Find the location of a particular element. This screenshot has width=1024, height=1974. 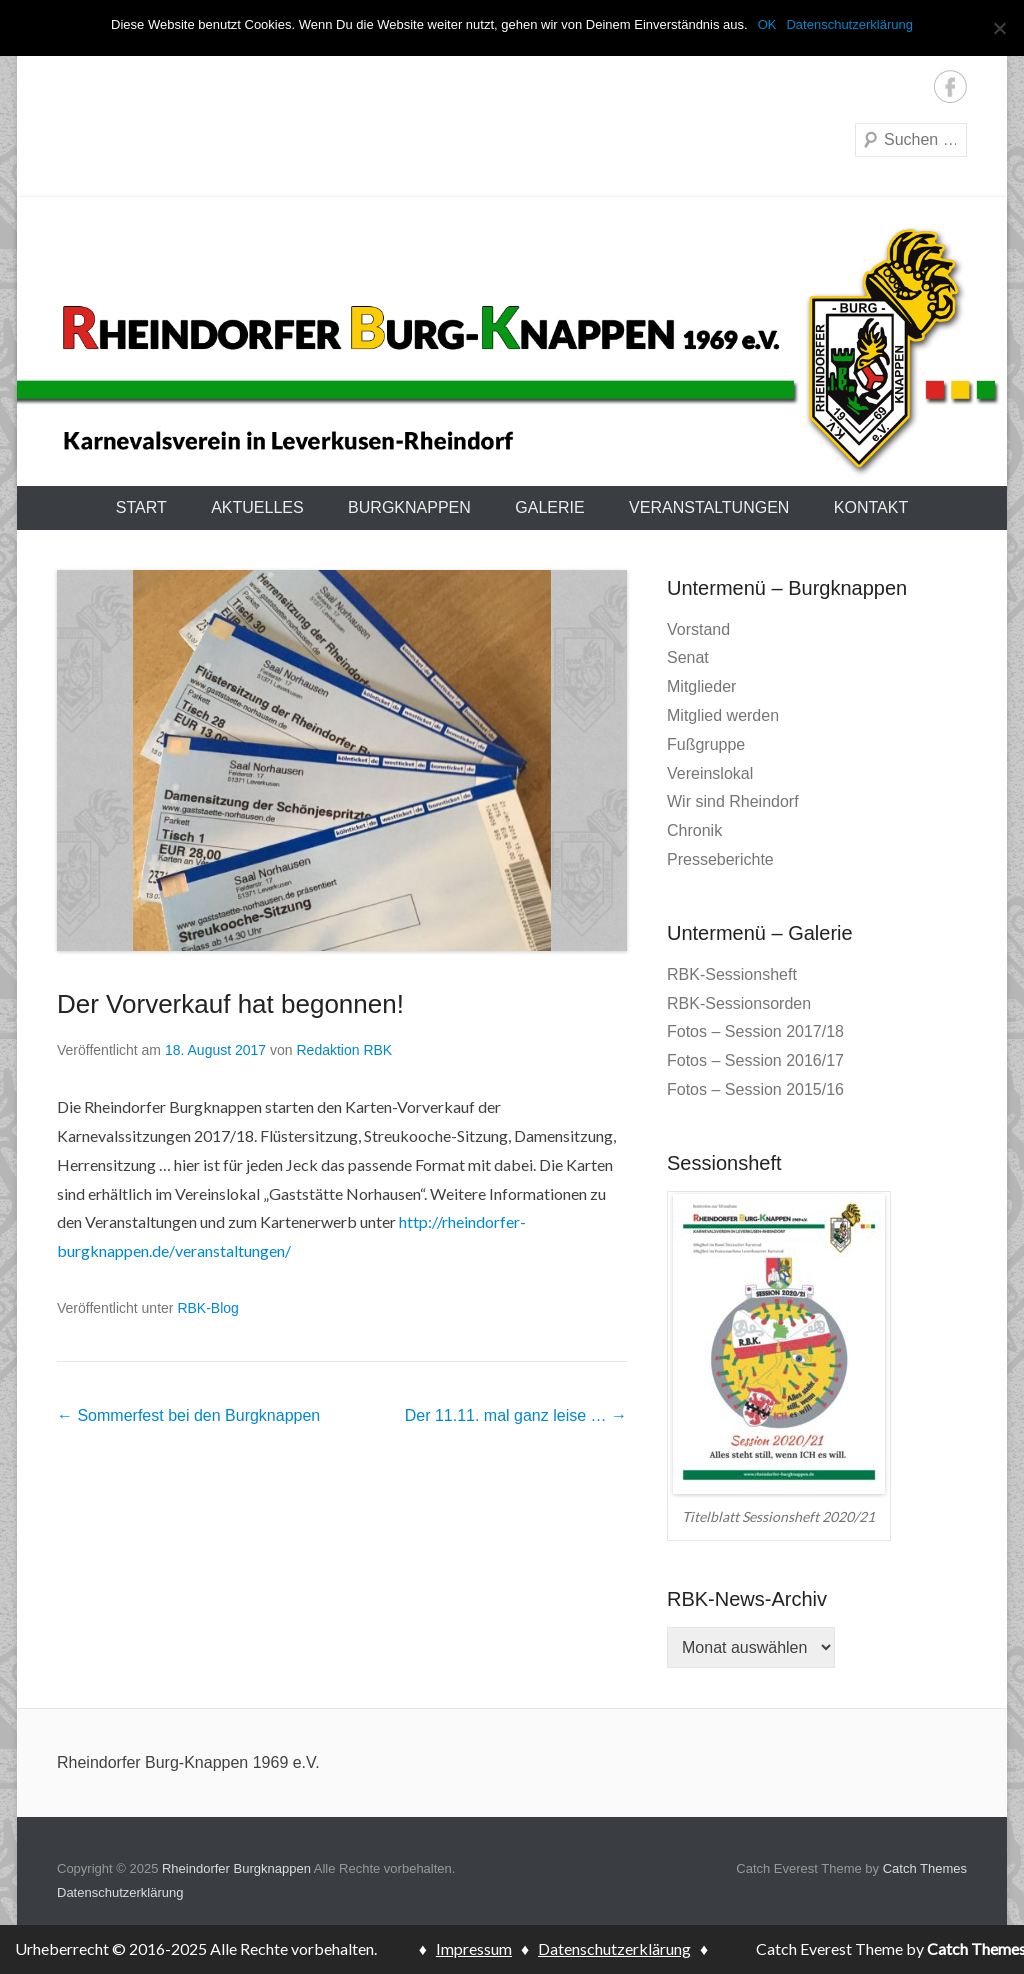

Burgknappen is located at coordinates (409, 507).